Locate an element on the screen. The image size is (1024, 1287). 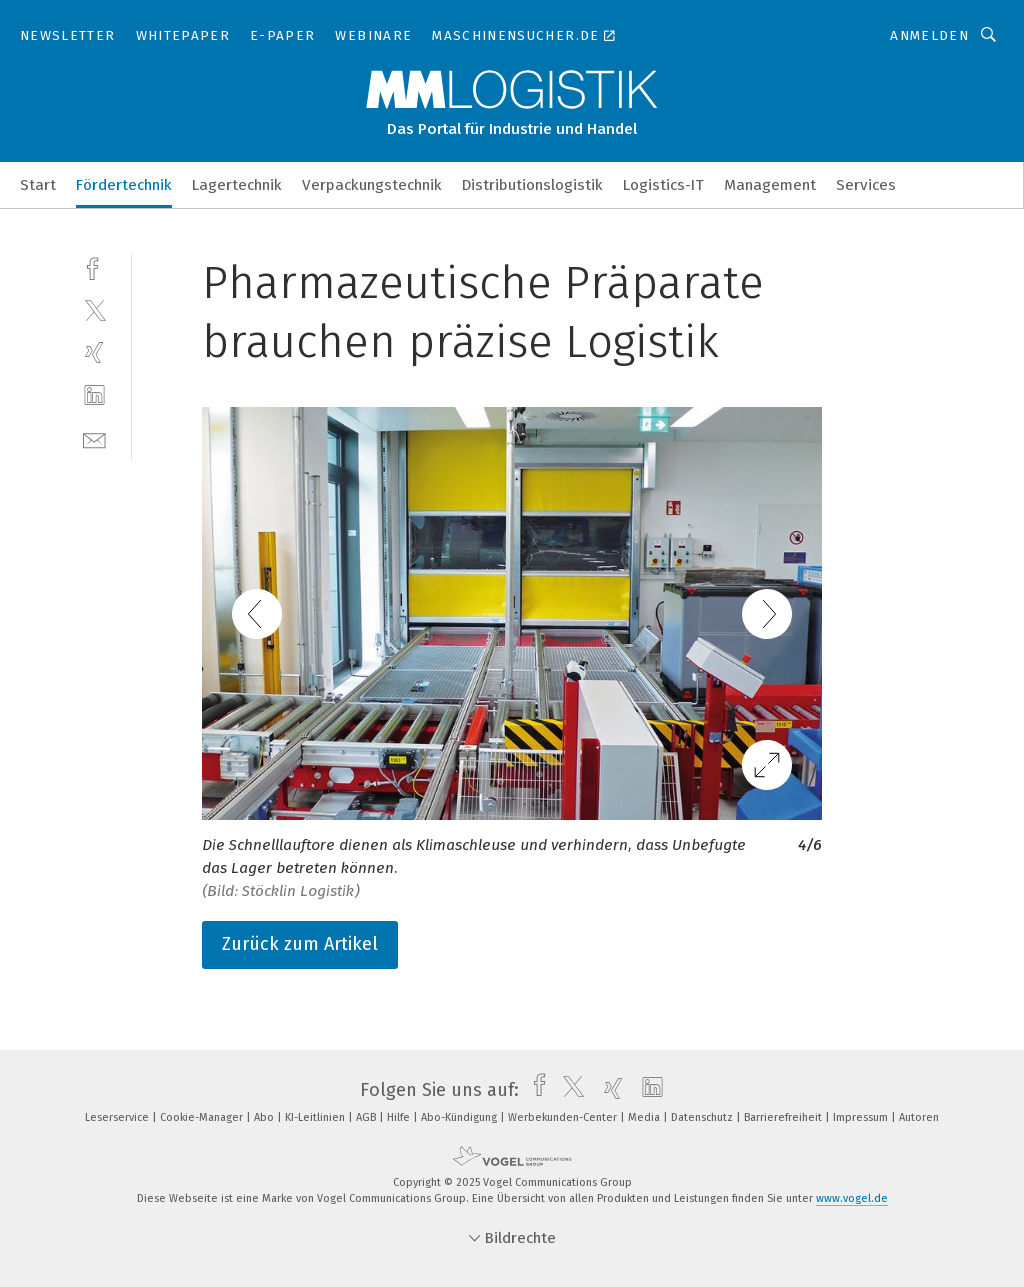
Barrierefreiheit is located at coordinates (784, 1117).